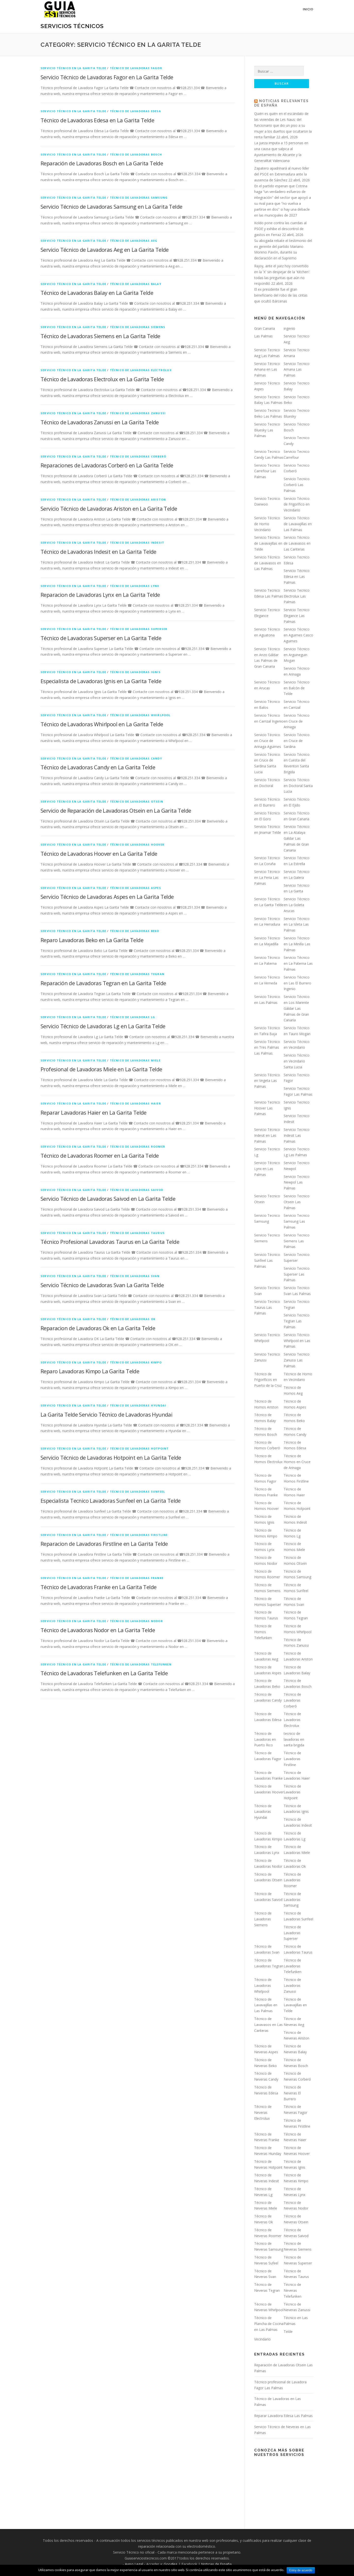 Image resolution: width=354 pixels, height=2576 pixels. What do you see at coordinates (98, 1587) in the screenshot?
I see `Técnico de Lavadoras Franke en La Garita Telde` at bounding box center [98, 1587].